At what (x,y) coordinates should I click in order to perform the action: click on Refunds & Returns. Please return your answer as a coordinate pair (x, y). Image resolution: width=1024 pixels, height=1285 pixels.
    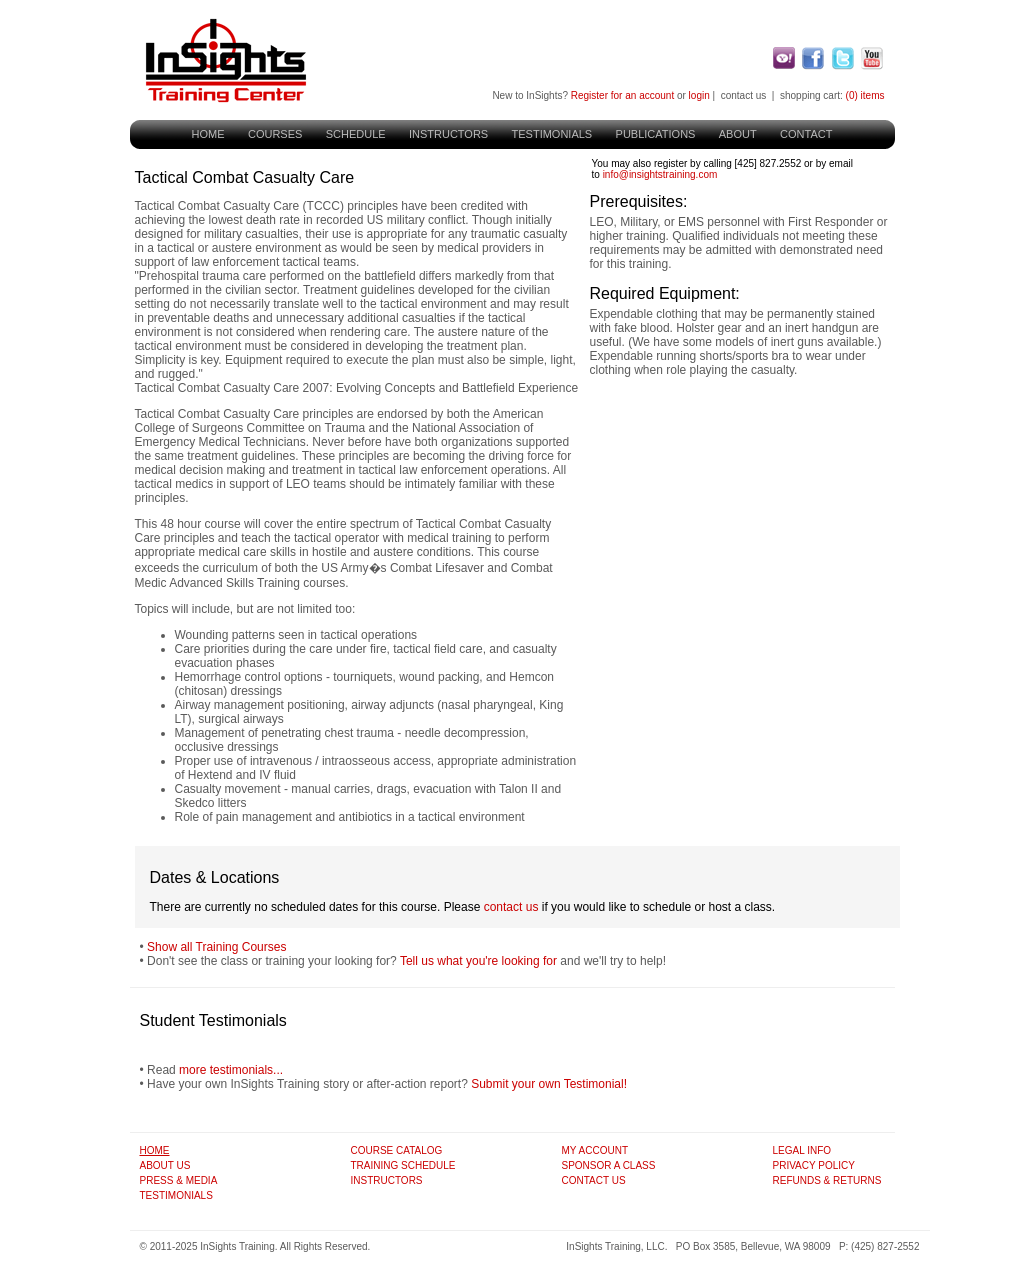
    Looking at the image, I should click on (827, 1180).